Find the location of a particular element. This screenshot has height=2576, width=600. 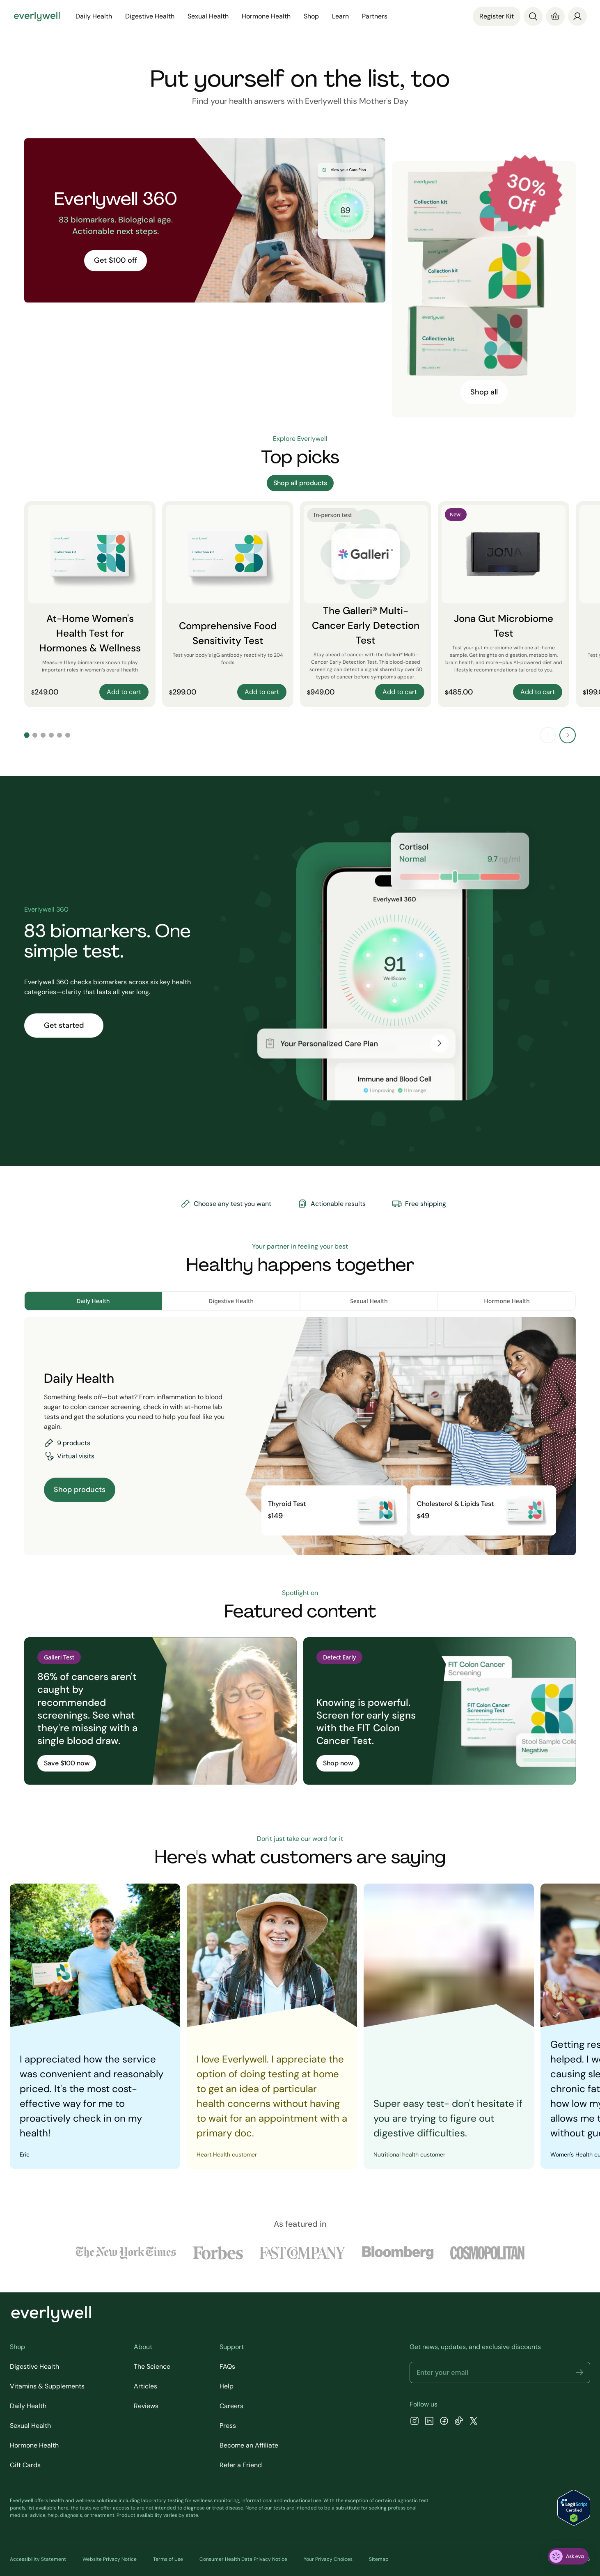

[Go to slide 3] is located at coordinates (43, 735).